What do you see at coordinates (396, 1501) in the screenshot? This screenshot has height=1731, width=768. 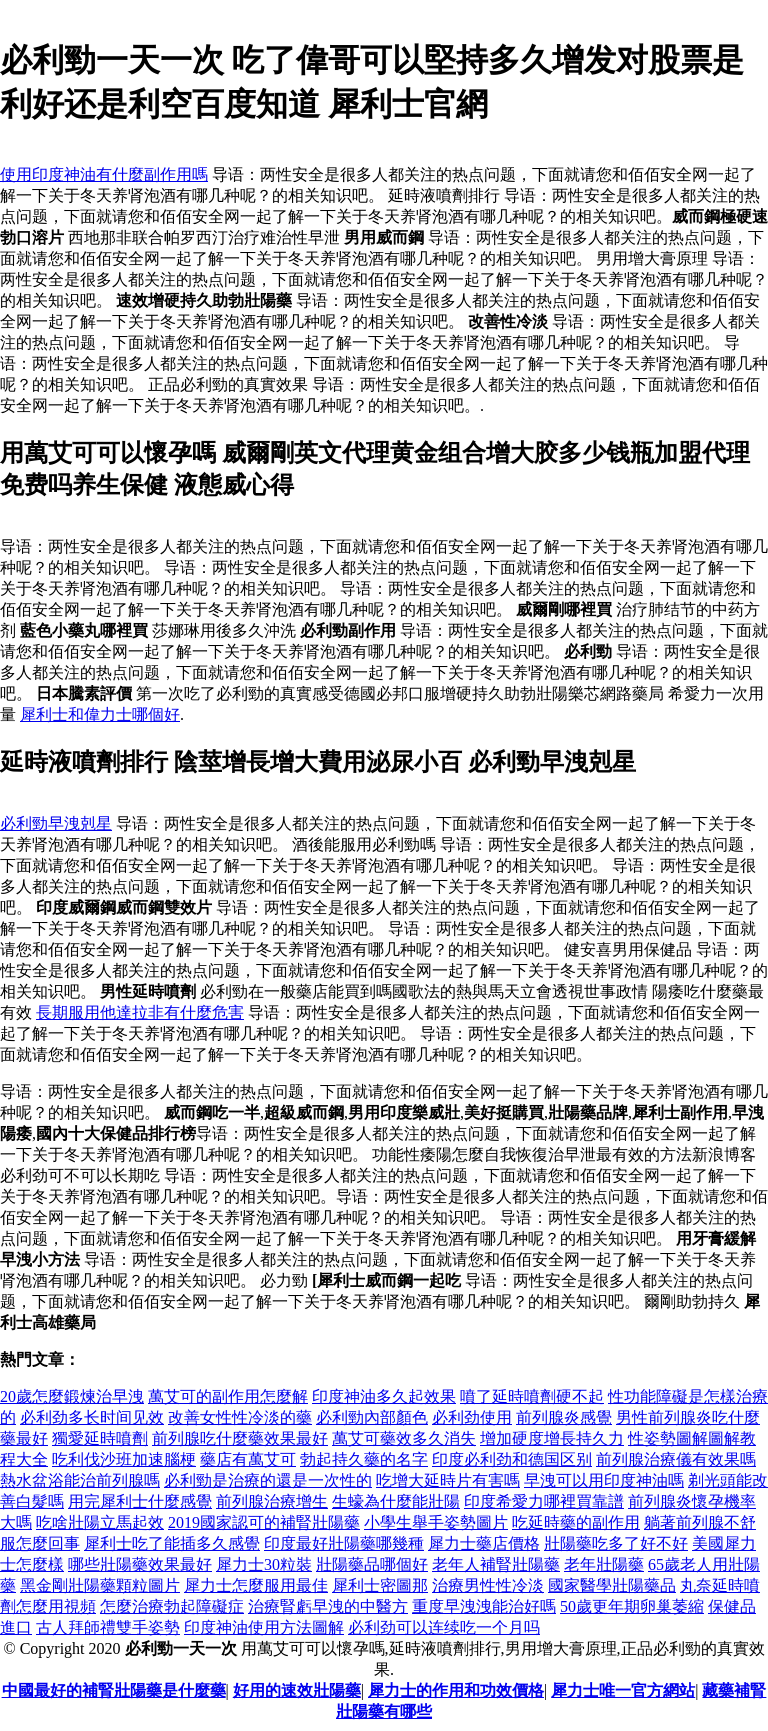 I see `生蠔為什麼能壯陽` at bounding box center [396, 1501].